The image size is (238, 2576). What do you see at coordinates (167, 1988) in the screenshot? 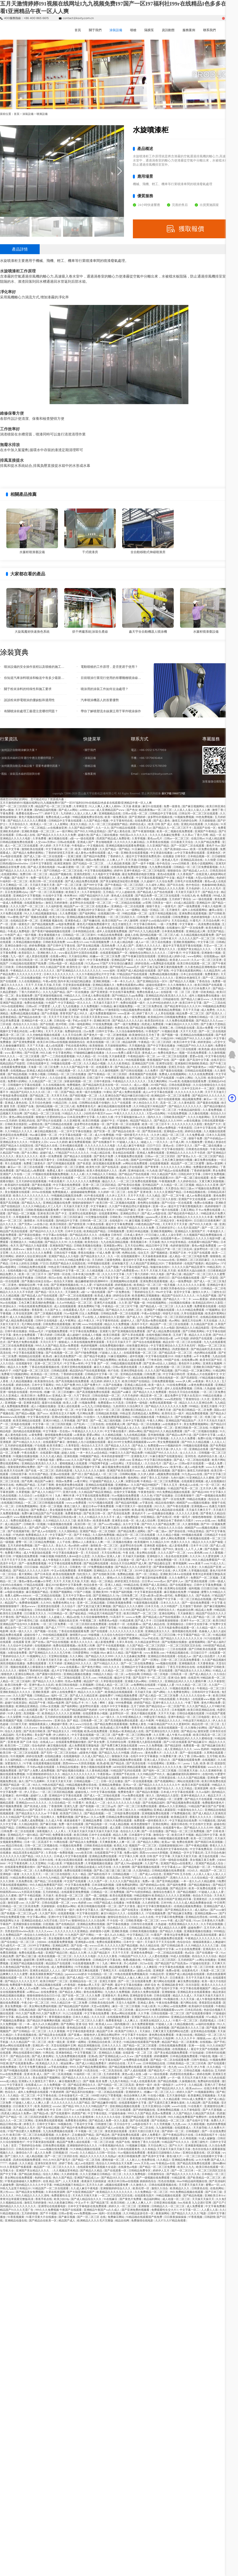
I see `国产在线中文字幕` at bounding box center [167, 1988].